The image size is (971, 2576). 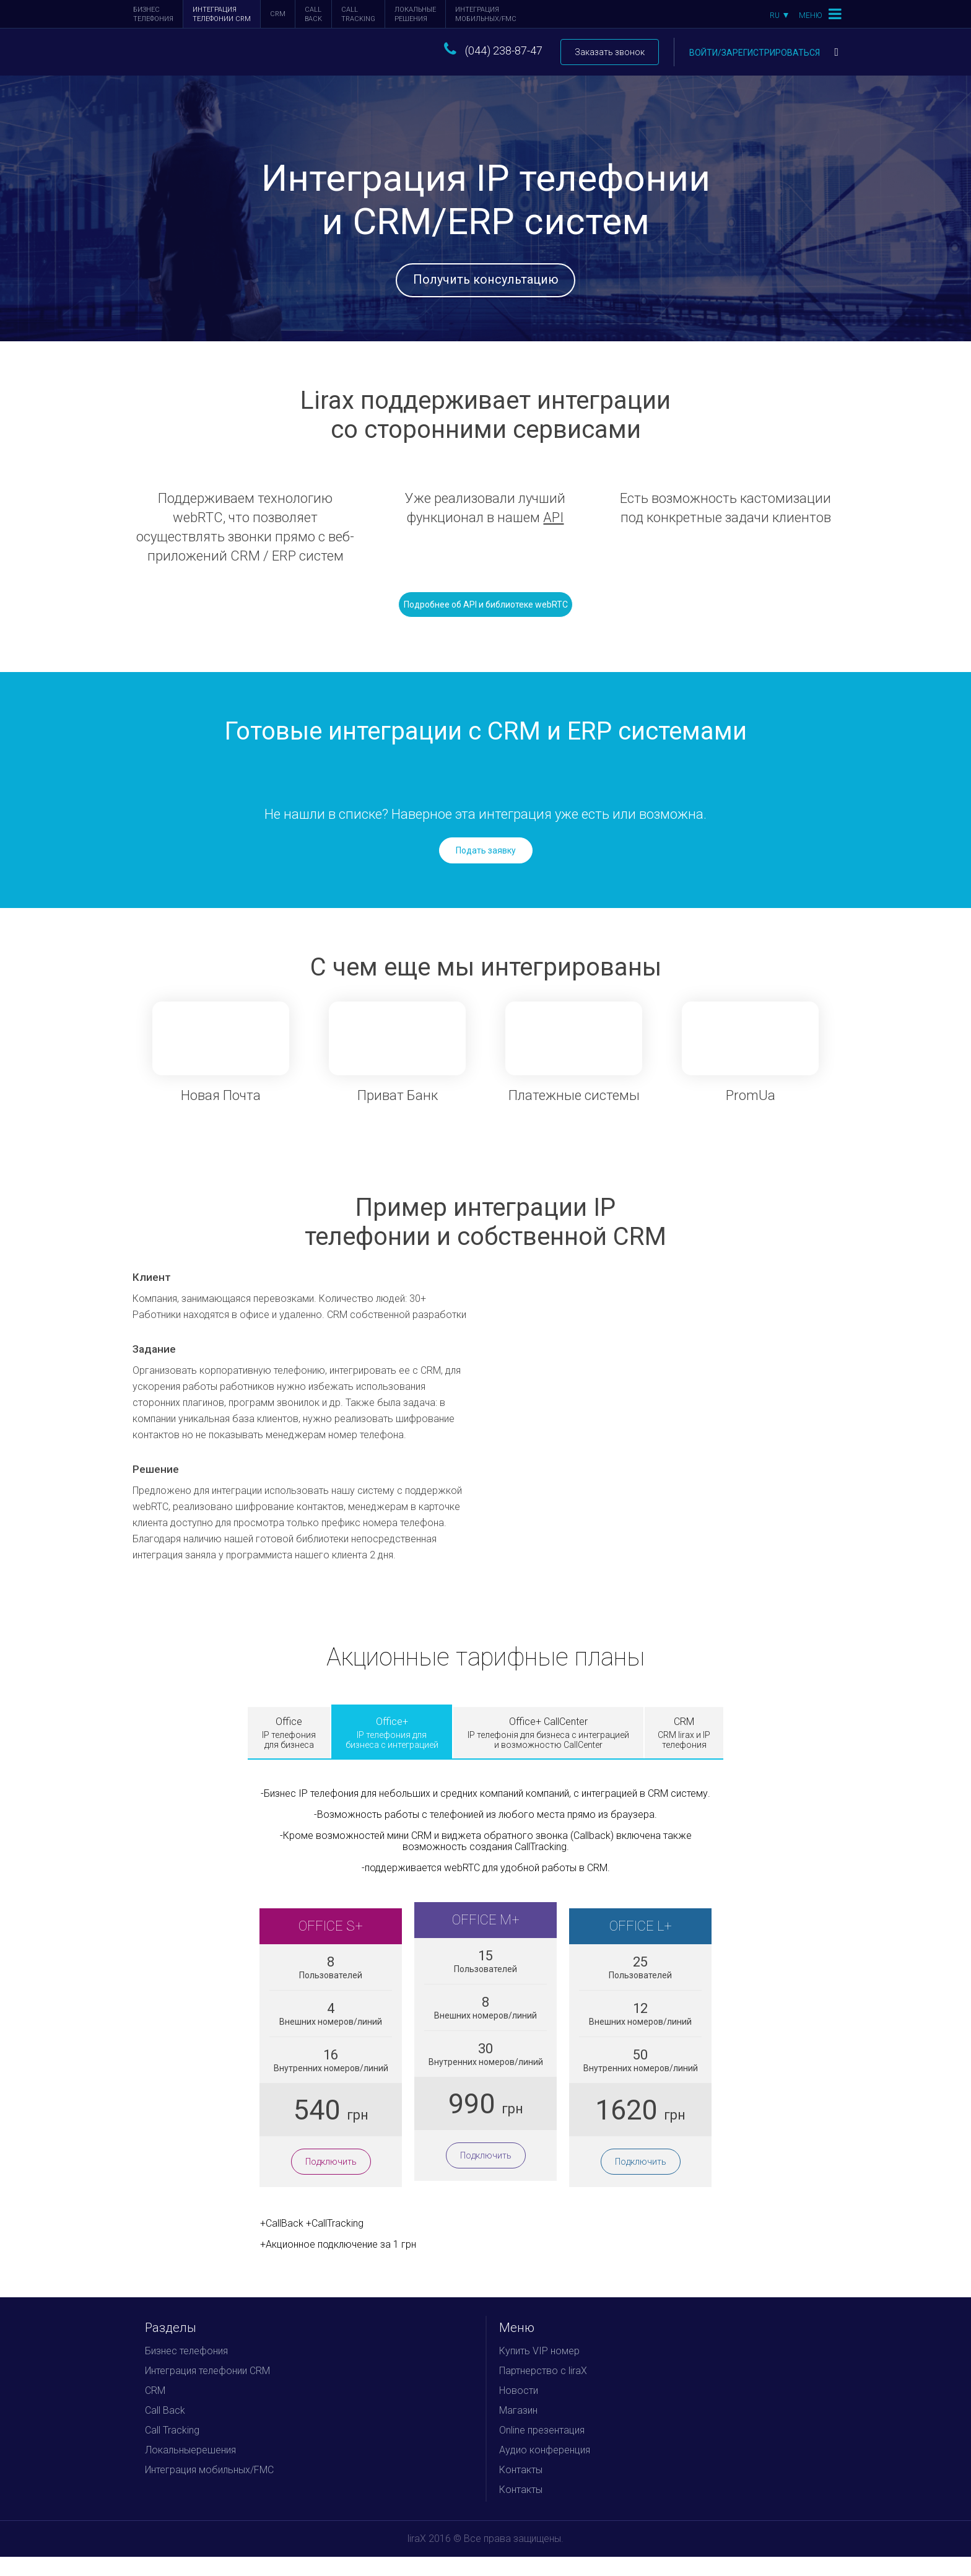 I want to click on Войти, so click(x=763, y=53).